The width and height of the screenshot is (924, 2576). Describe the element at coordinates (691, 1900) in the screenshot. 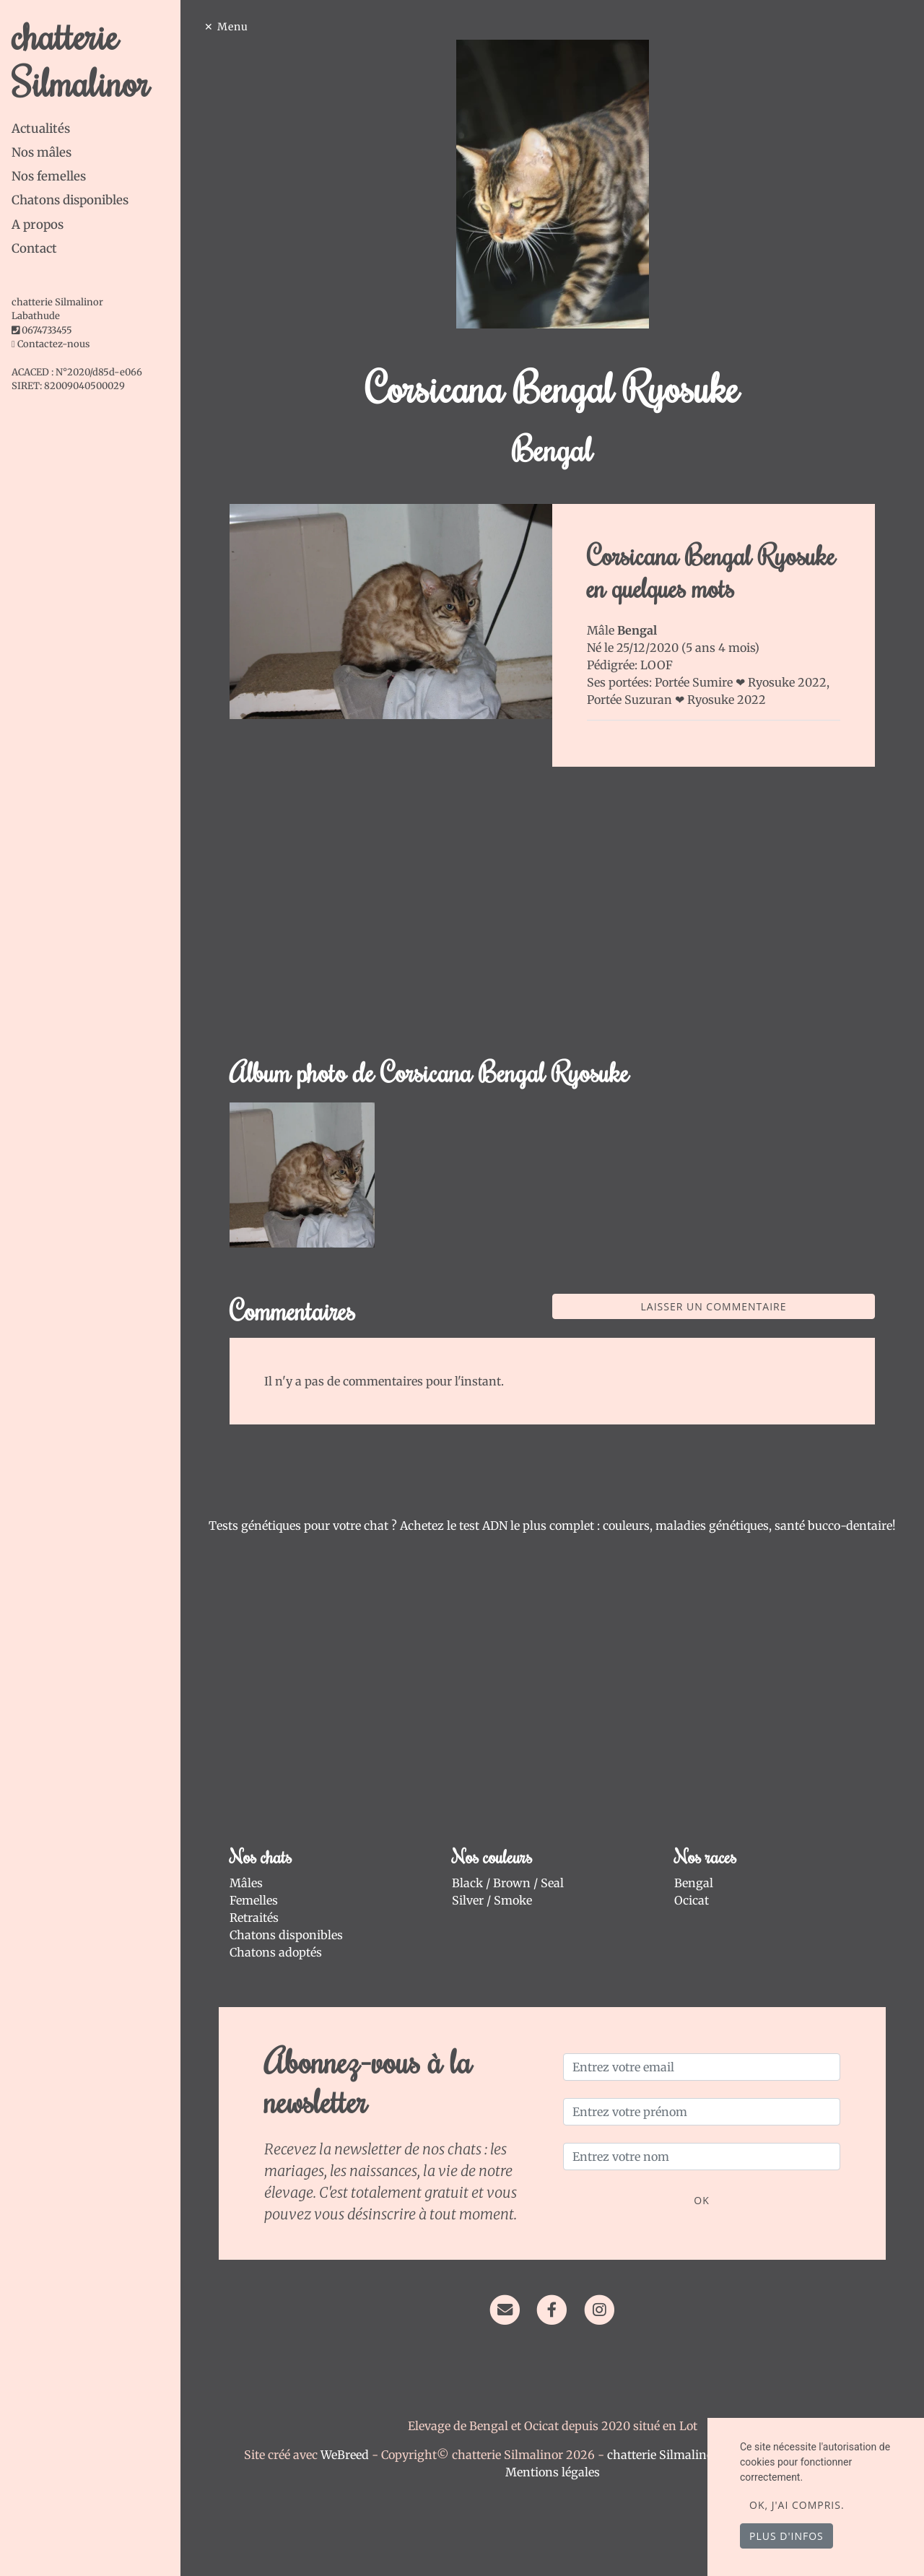

I see `Ocicat` at that location.